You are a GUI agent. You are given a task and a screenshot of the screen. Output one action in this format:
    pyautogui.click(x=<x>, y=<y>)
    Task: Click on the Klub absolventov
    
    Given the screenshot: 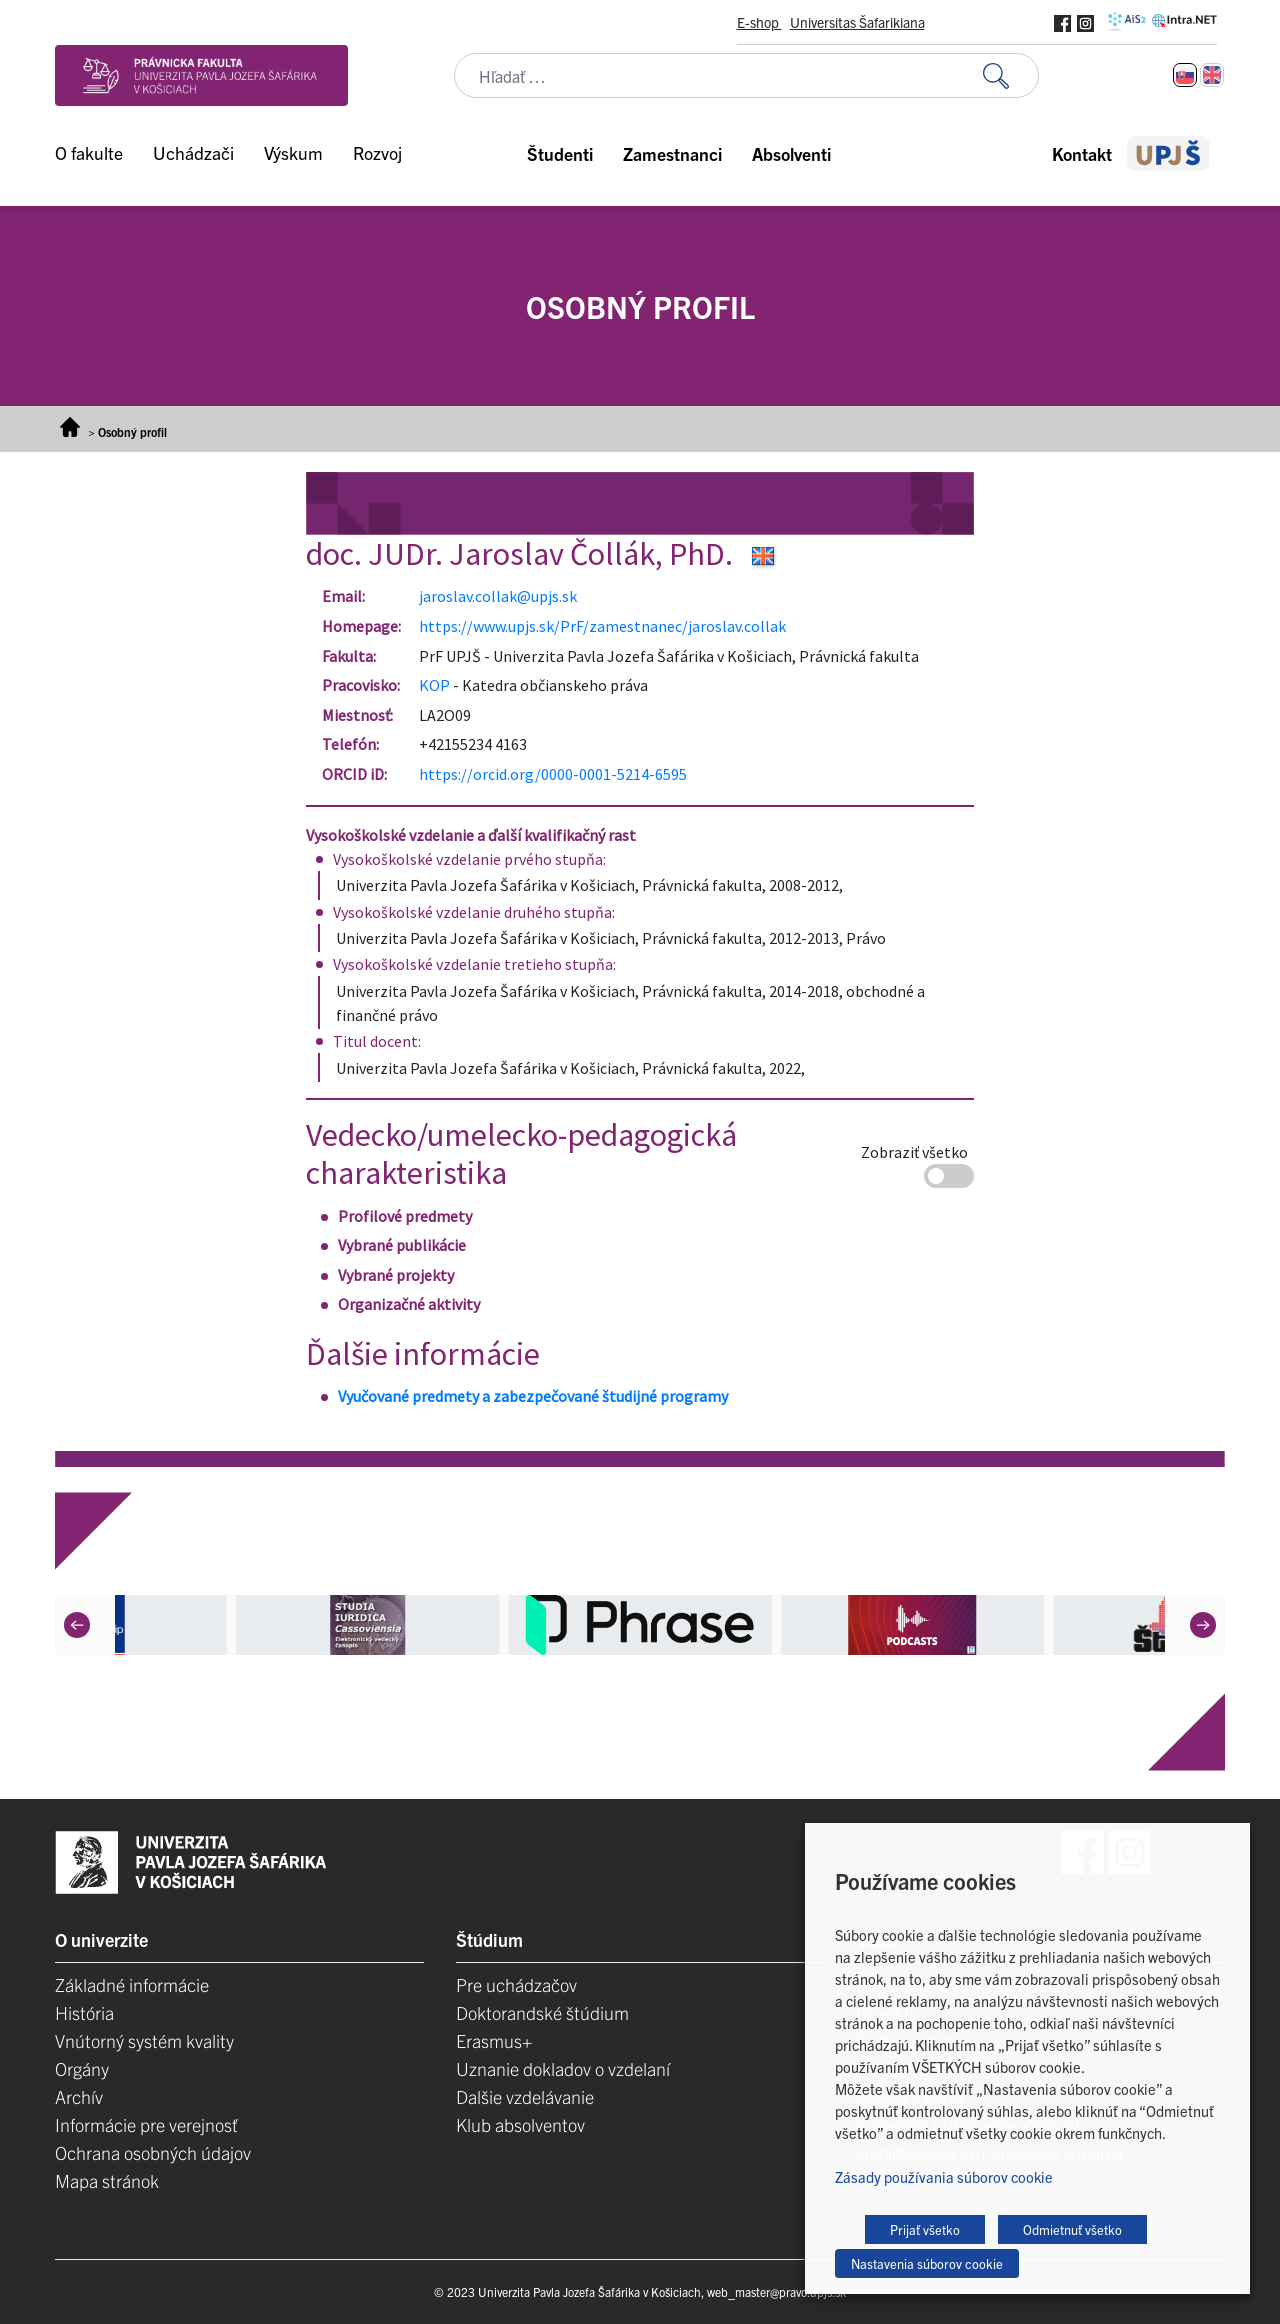 What is the action you would take?
    pyautogui.click(x=520, y=2124)
    